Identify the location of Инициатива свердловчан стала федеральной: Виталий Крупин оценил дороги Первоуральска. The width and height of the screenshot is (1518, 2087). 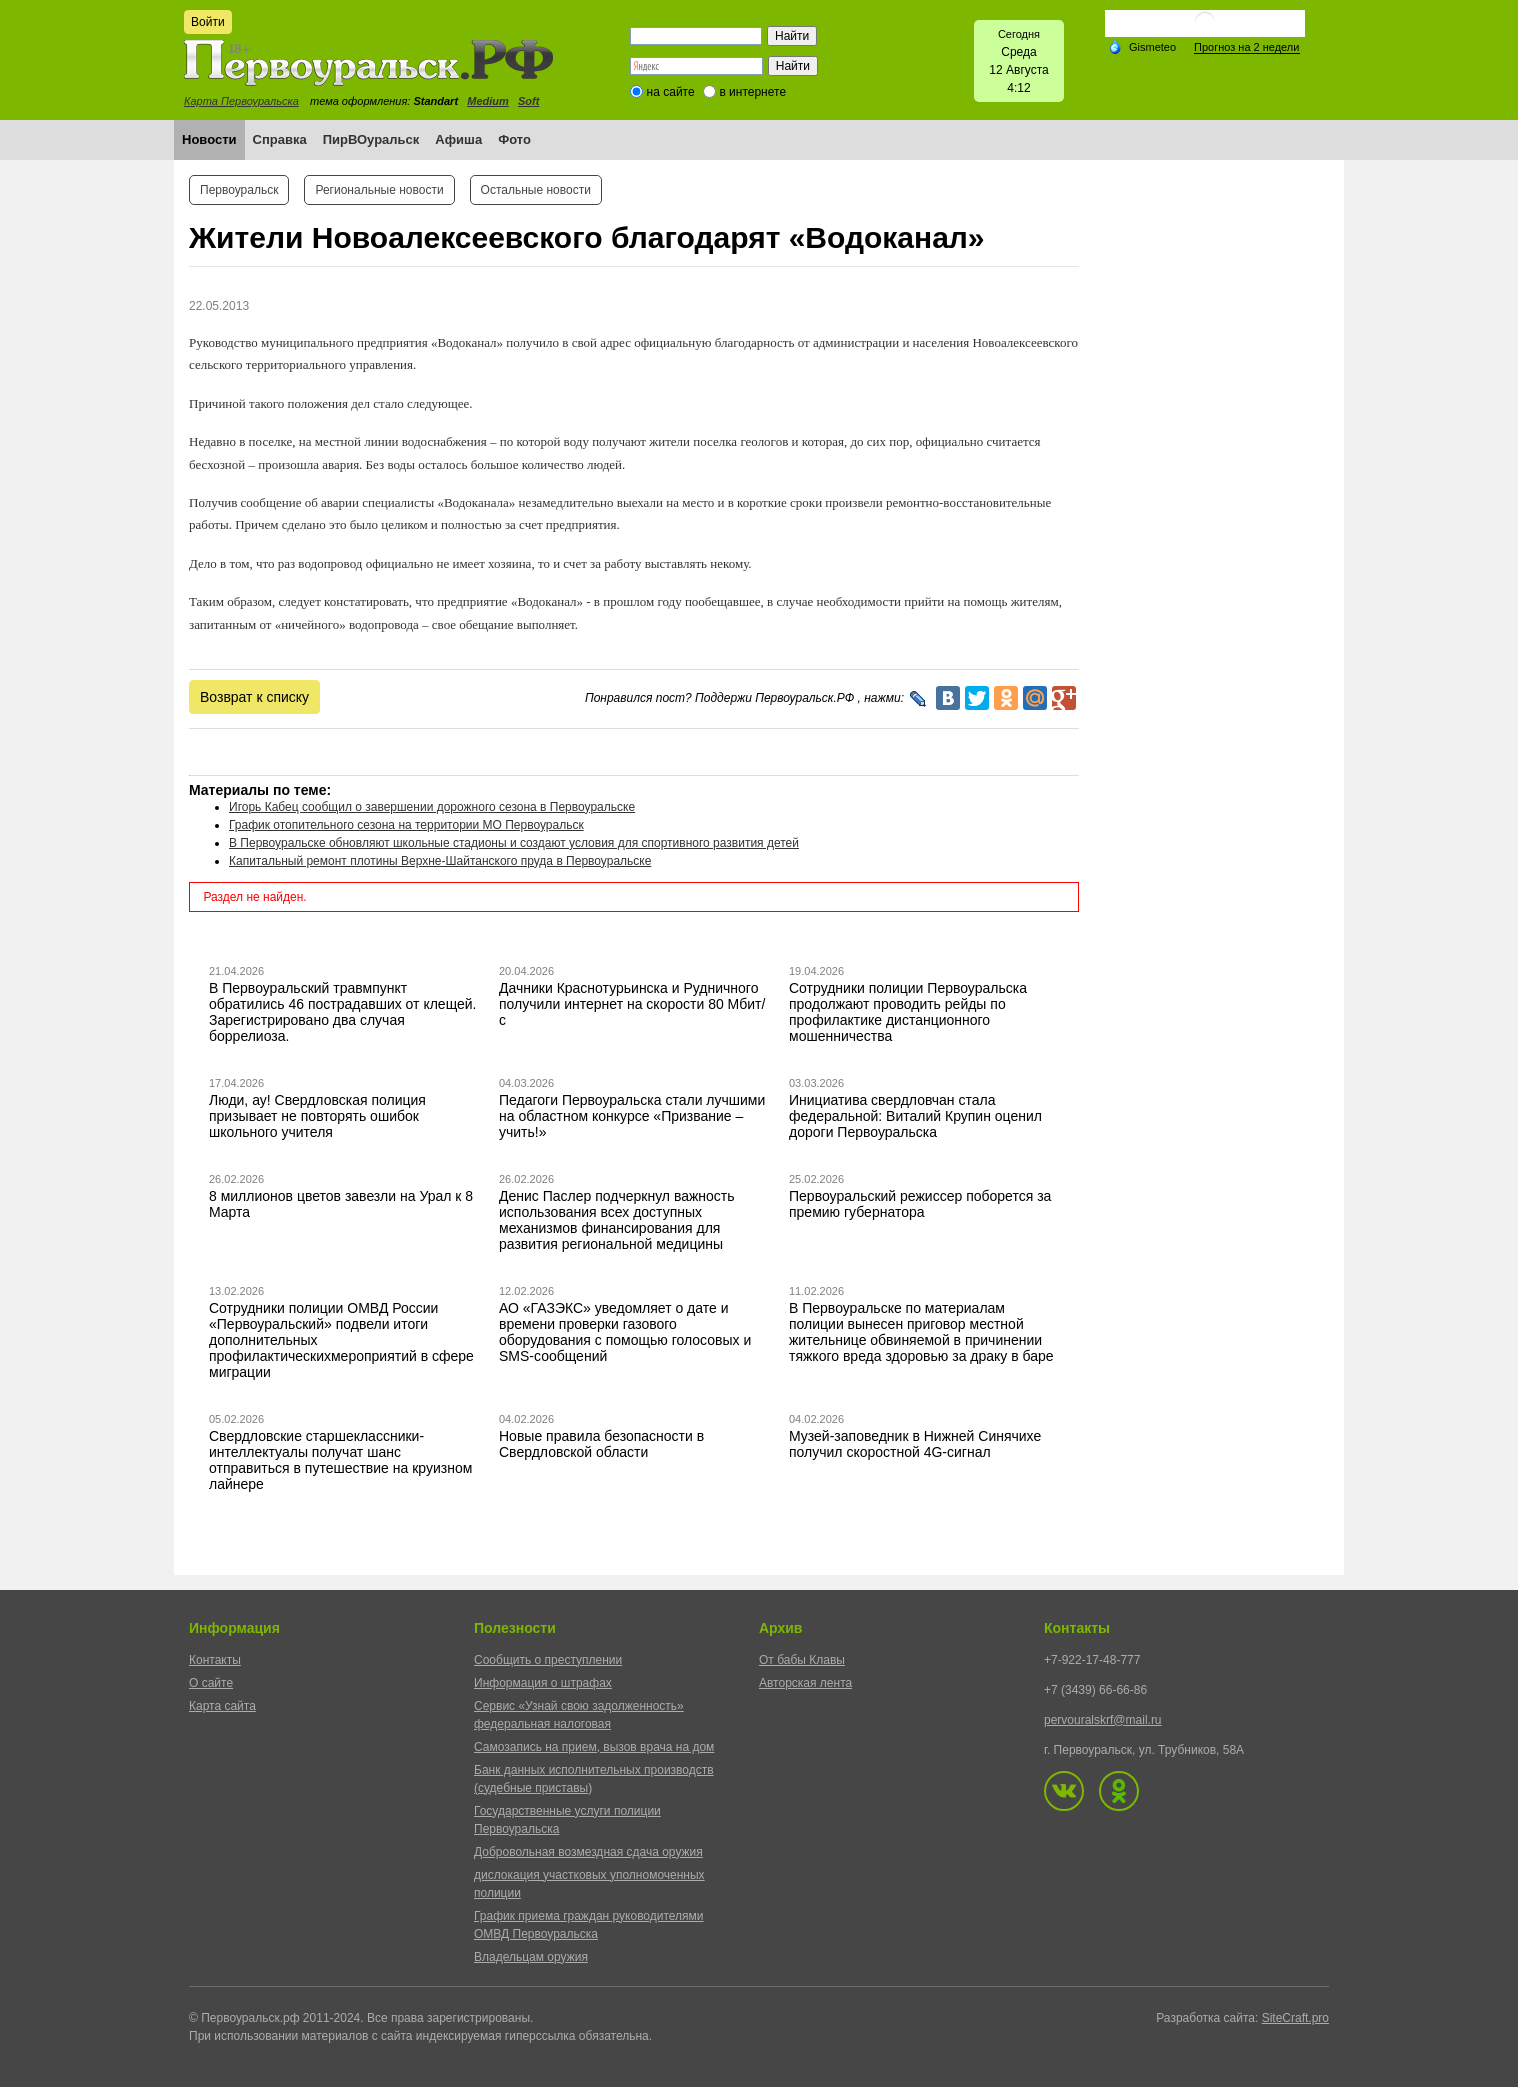
(915, 1116).